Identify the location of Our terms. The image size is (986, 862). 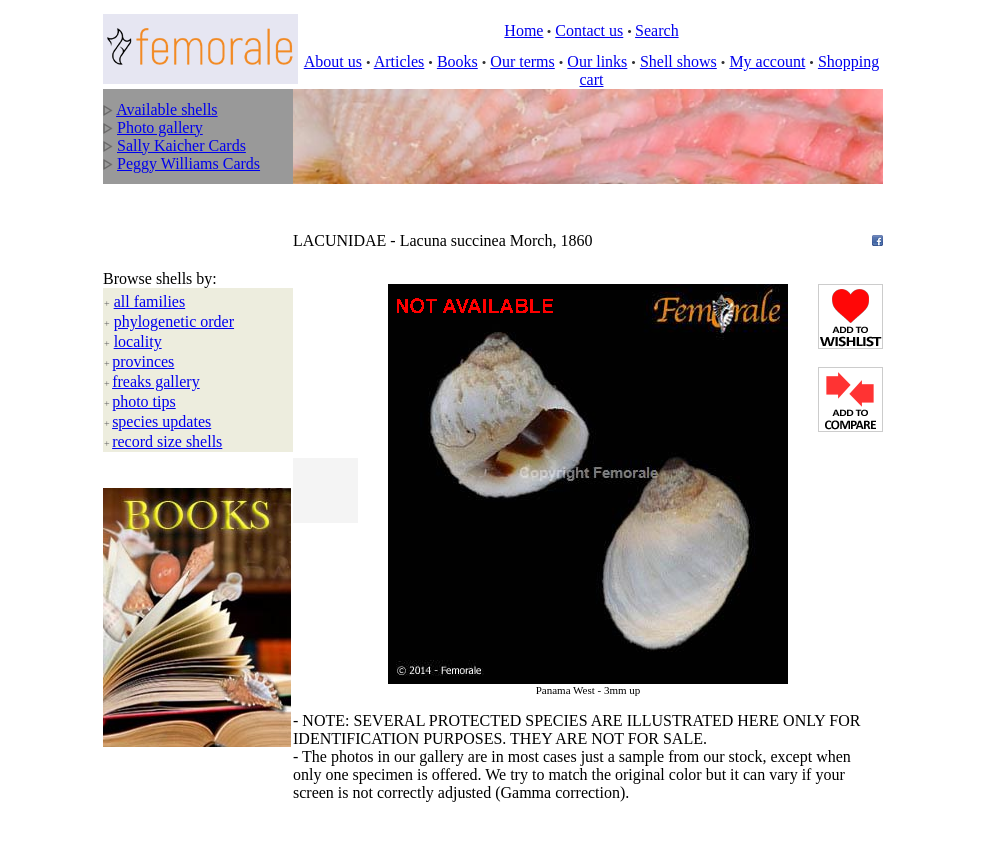
(522, 61).